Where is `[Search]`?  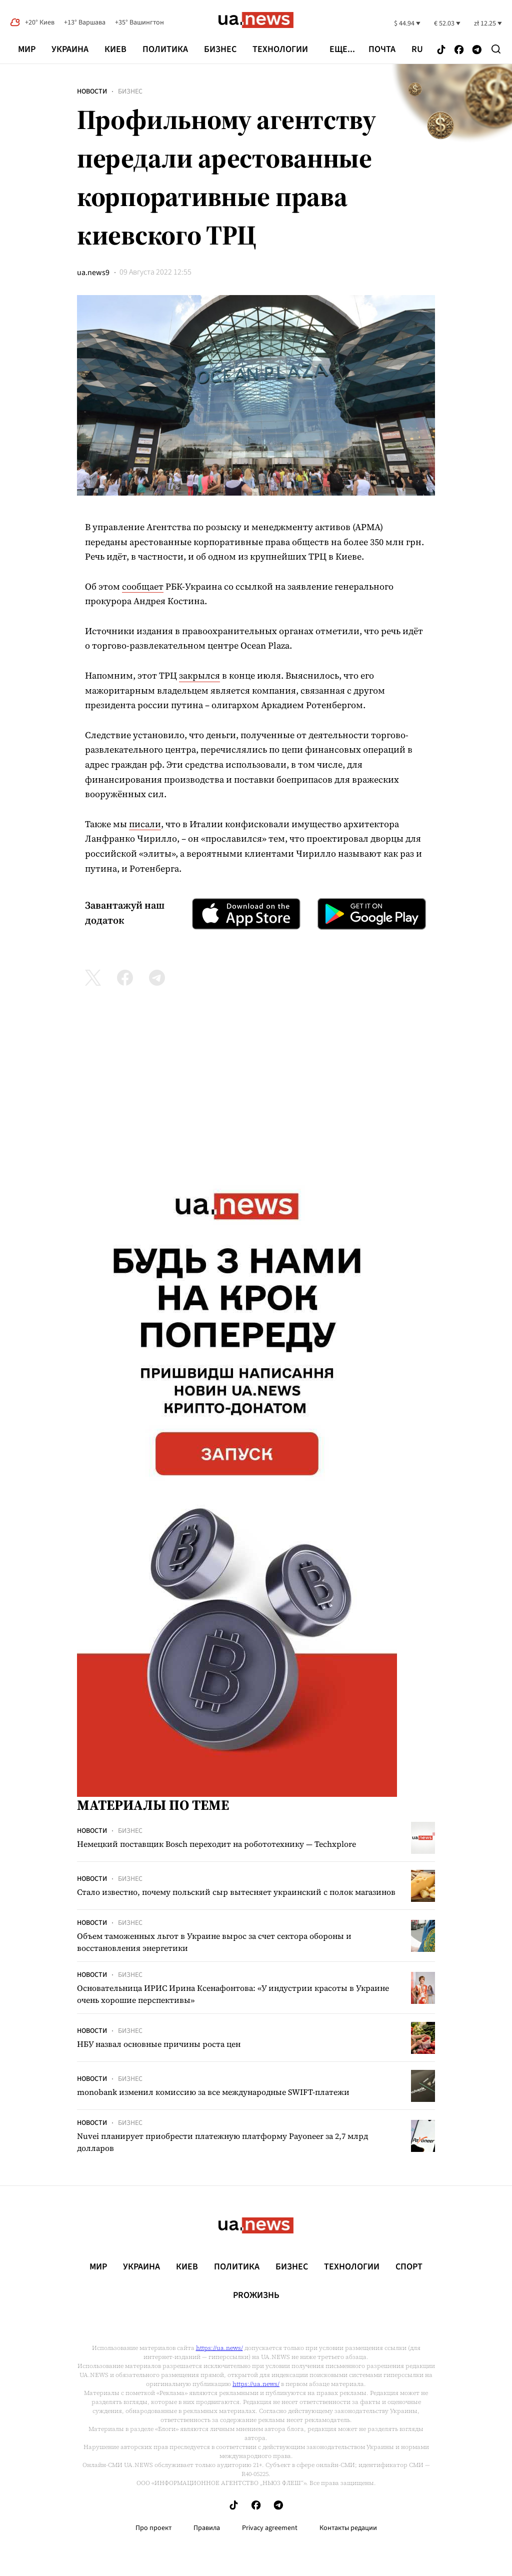
[Search] is located at coordinates (496, 49).